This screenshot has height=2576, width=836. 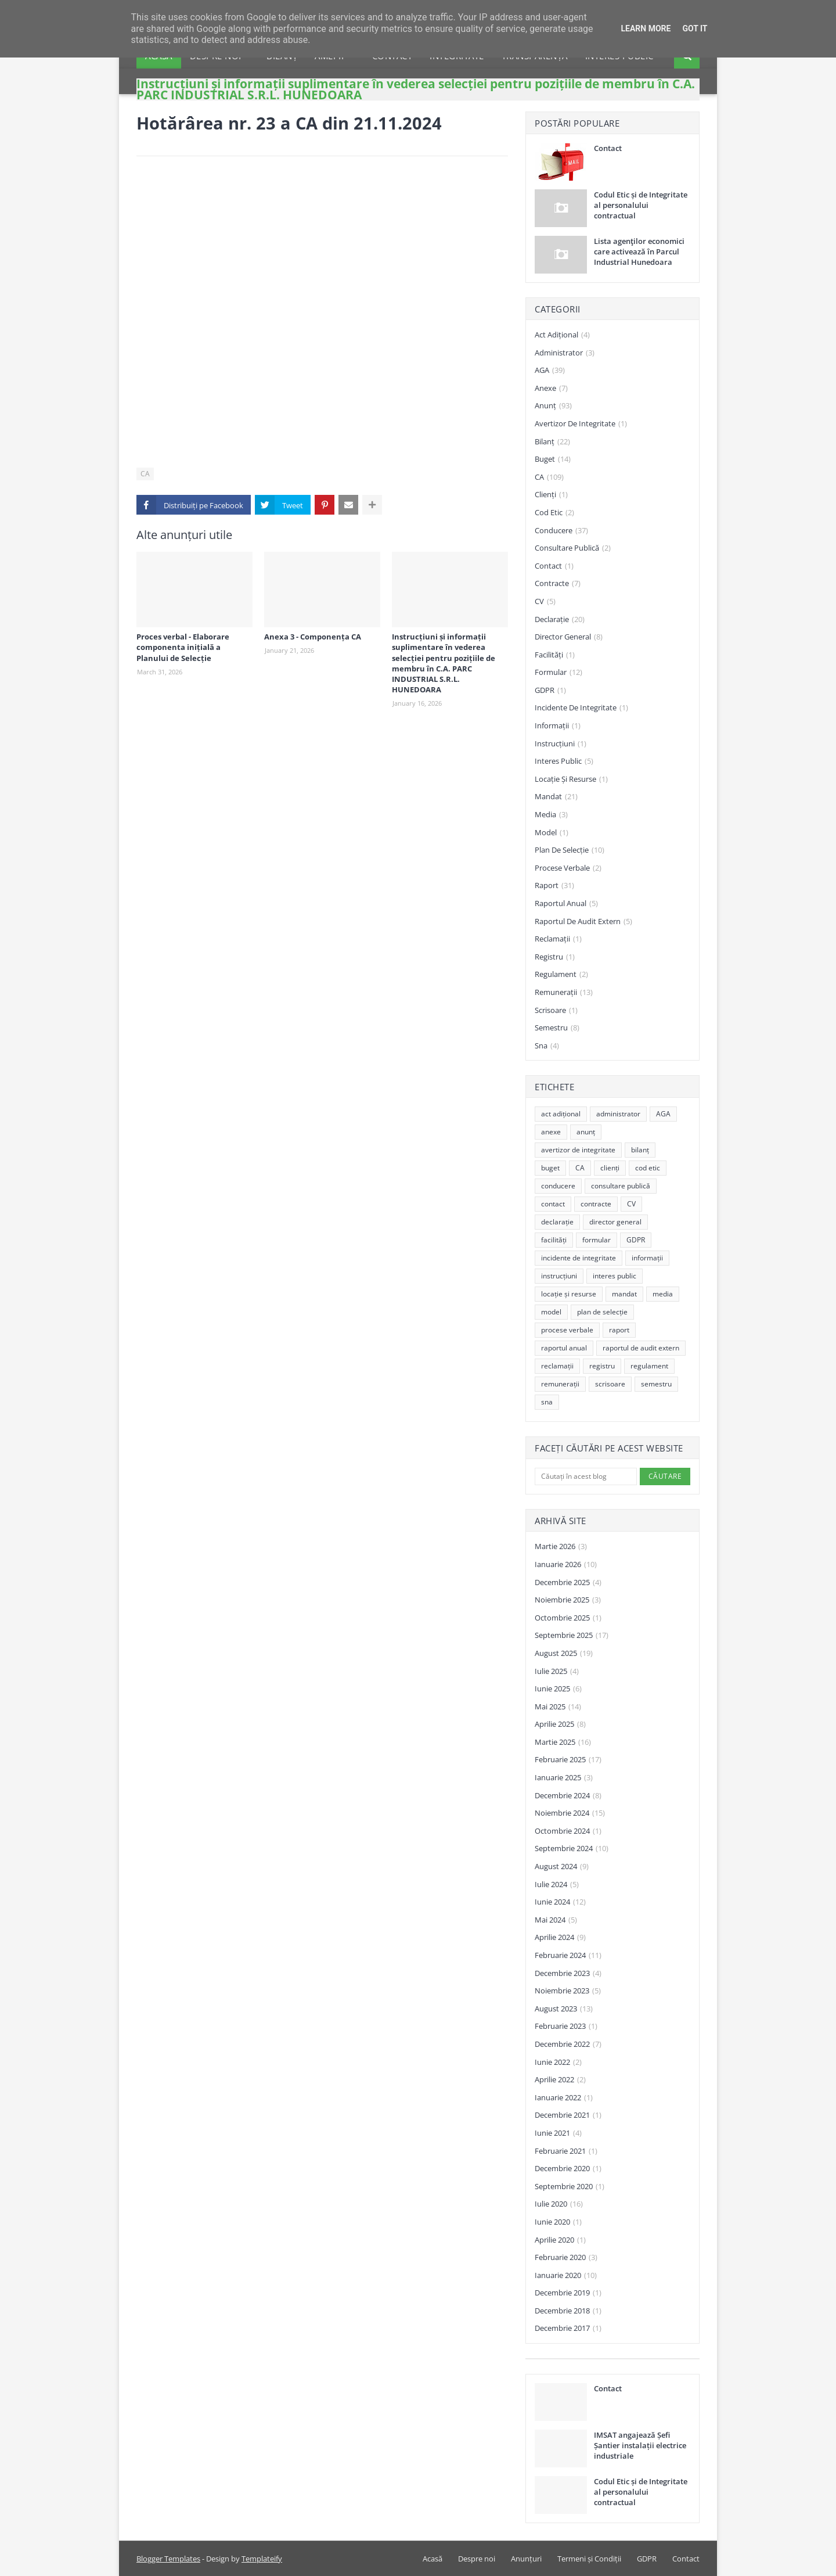 I want to click on iunie 2024, so click(x=560, y=1902).